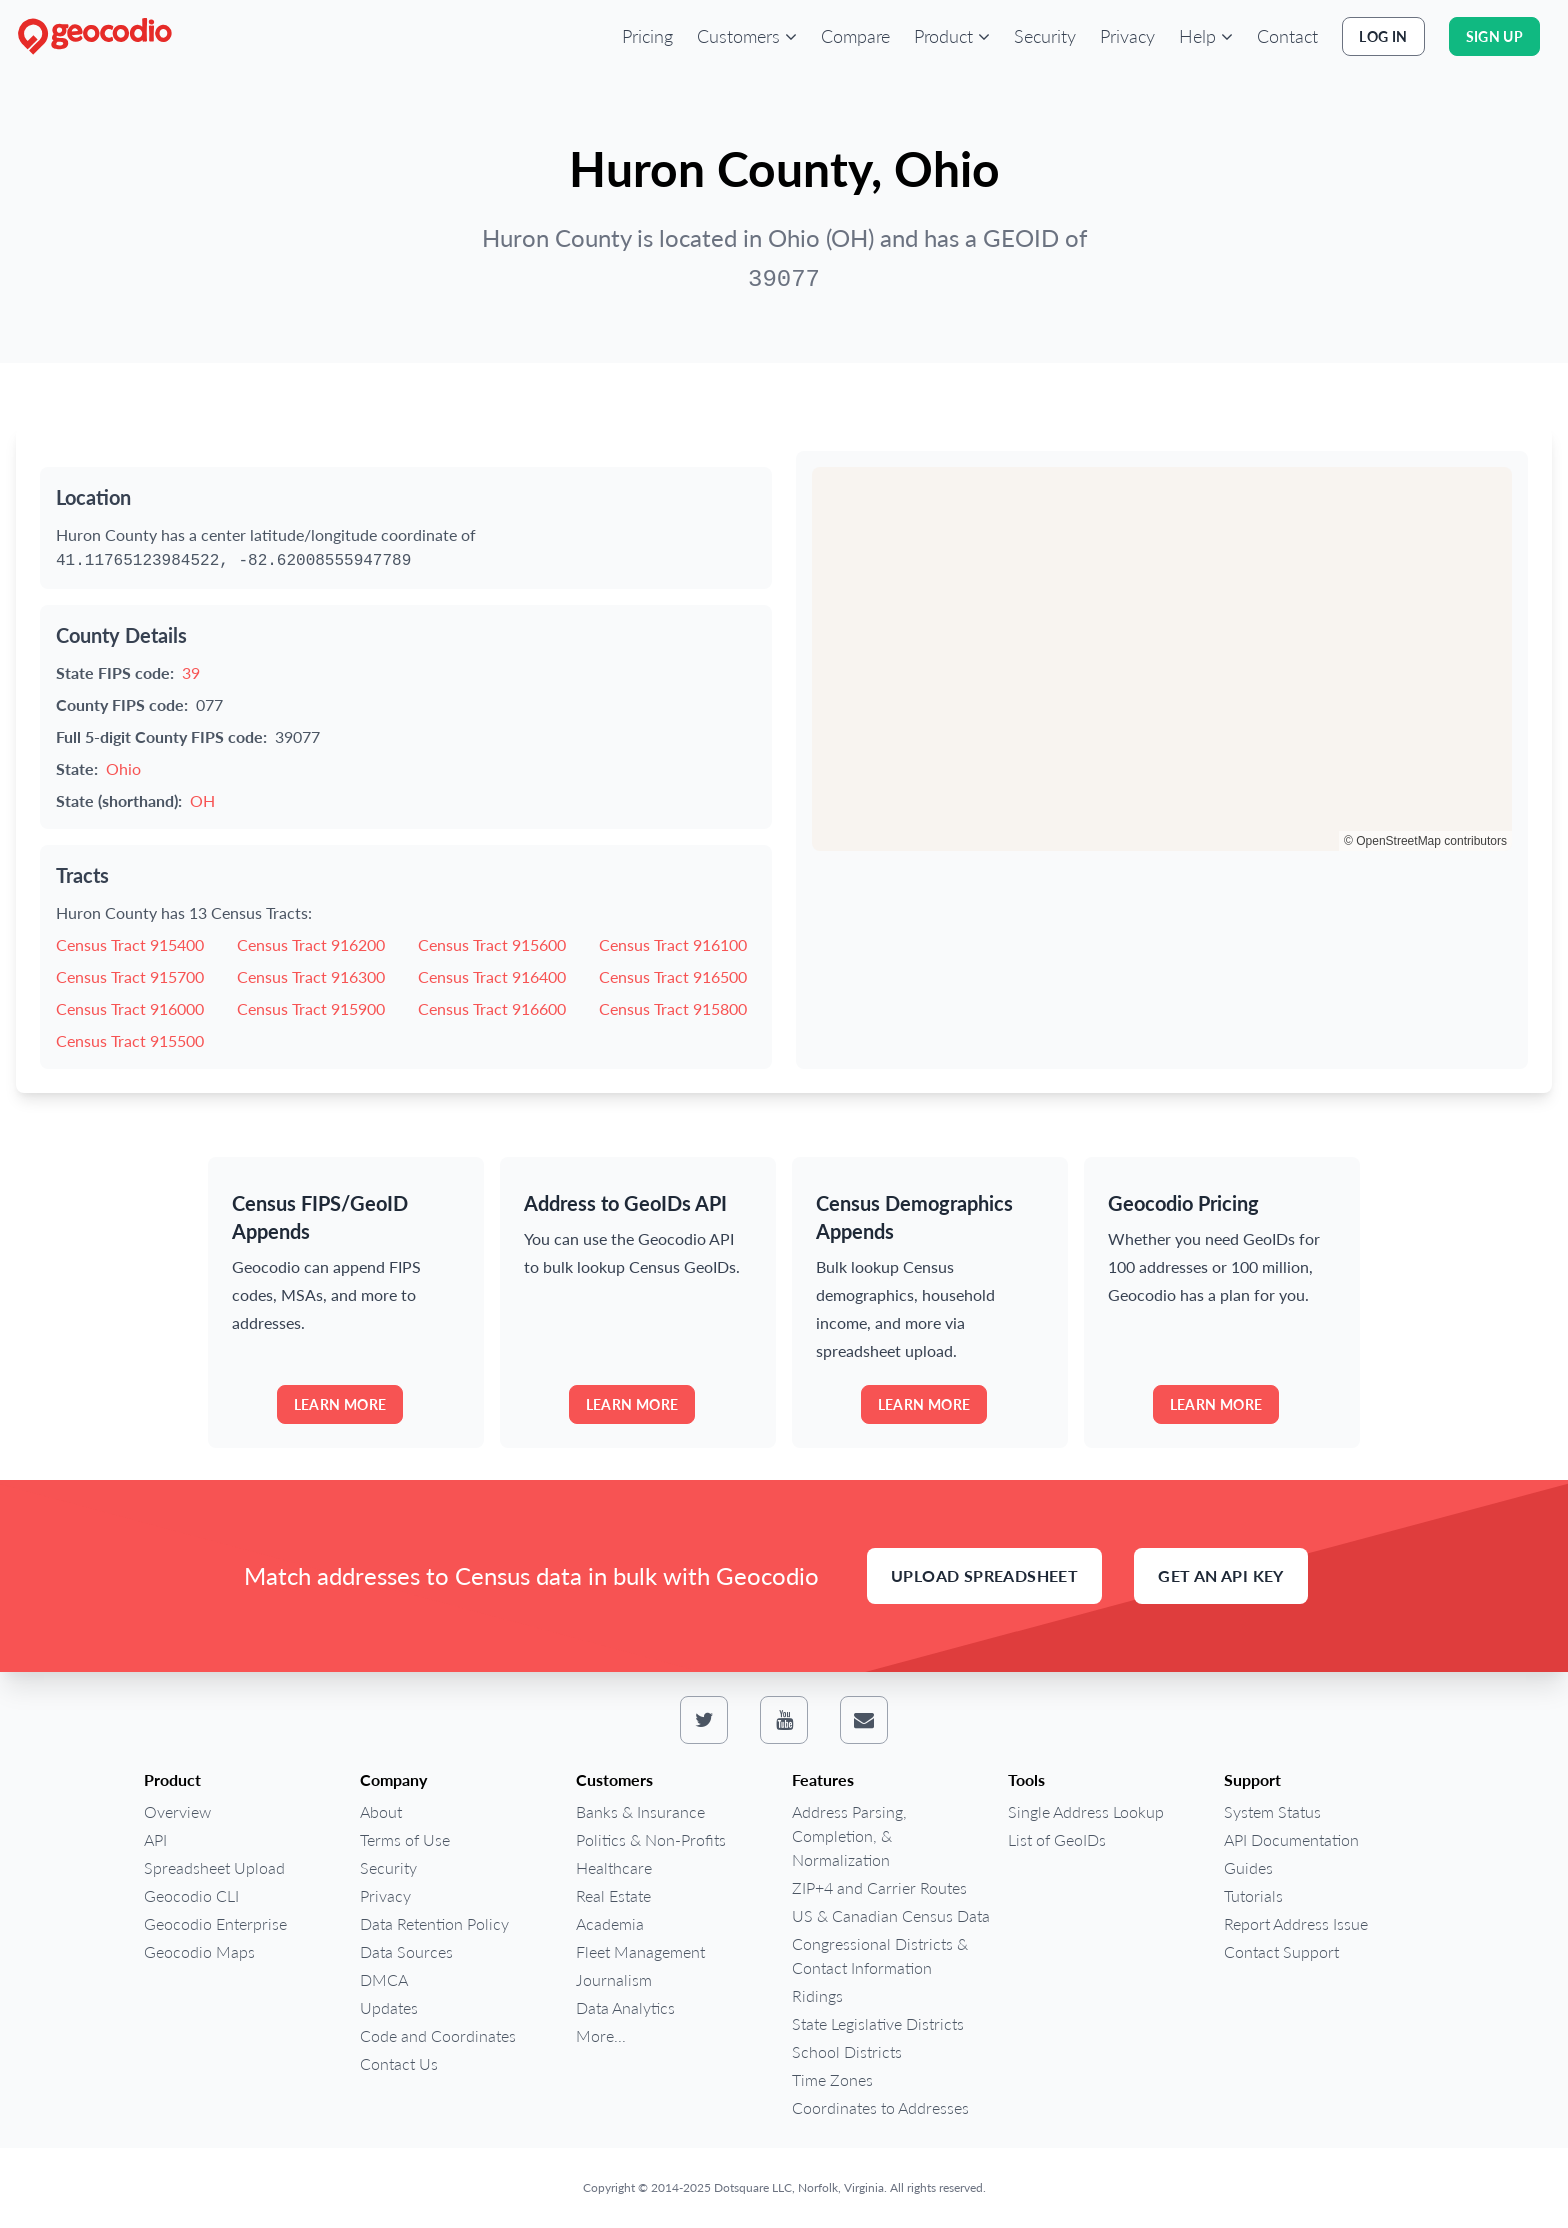 The image size is (1568, 2228). I want to click on Sign Up, so click(1494, 36).